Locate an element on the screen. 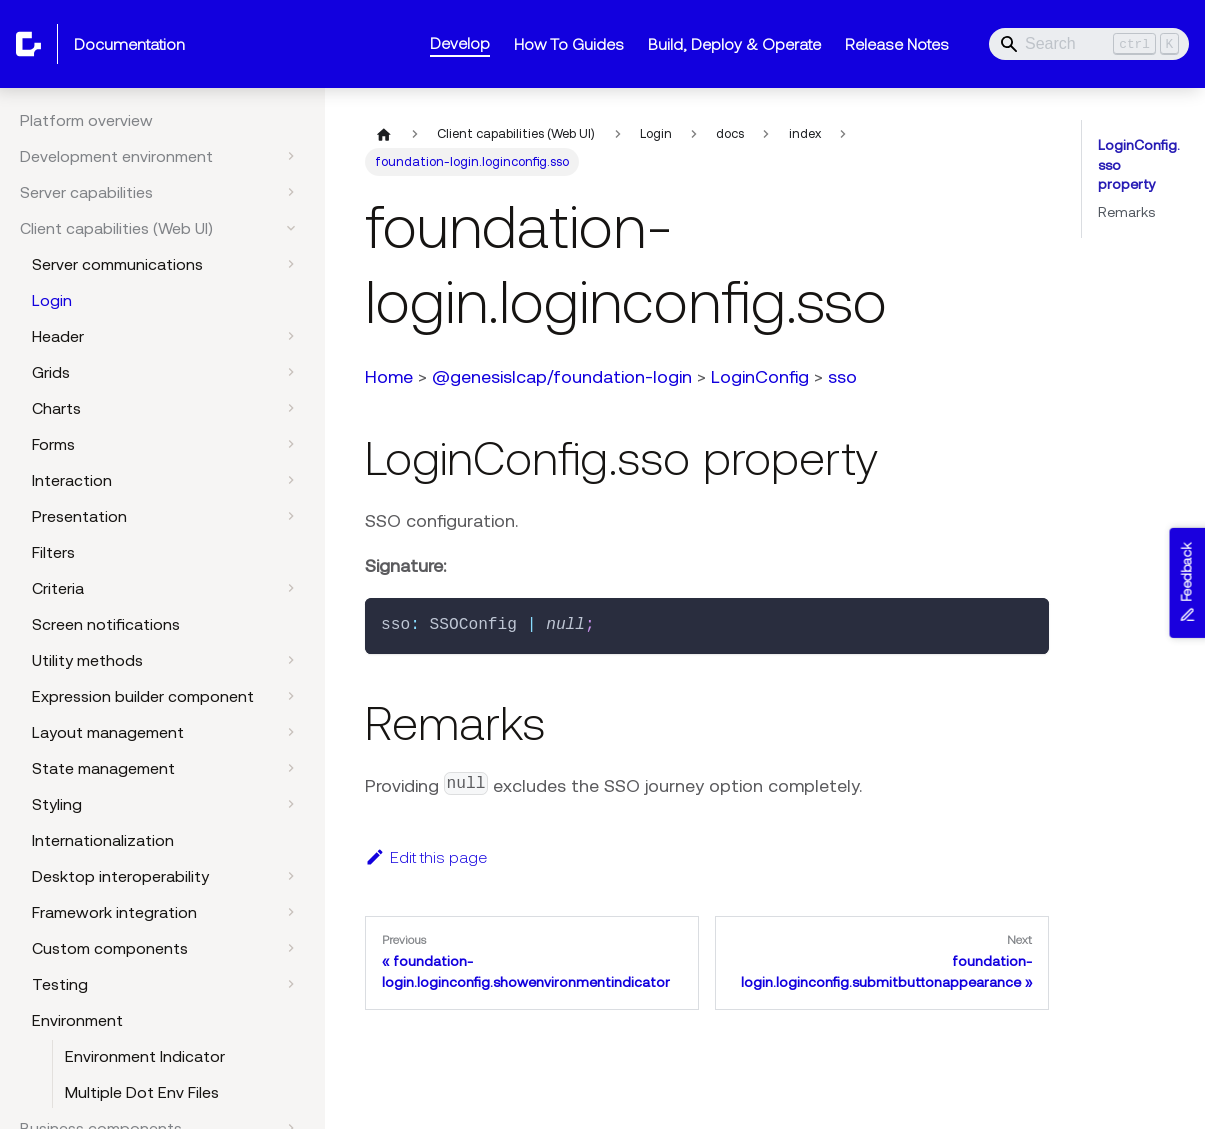 The height and width of the screenshot is (1129, 1205). [Expand sidebar category 'Development environment'] is located at coordinates (291, 156).